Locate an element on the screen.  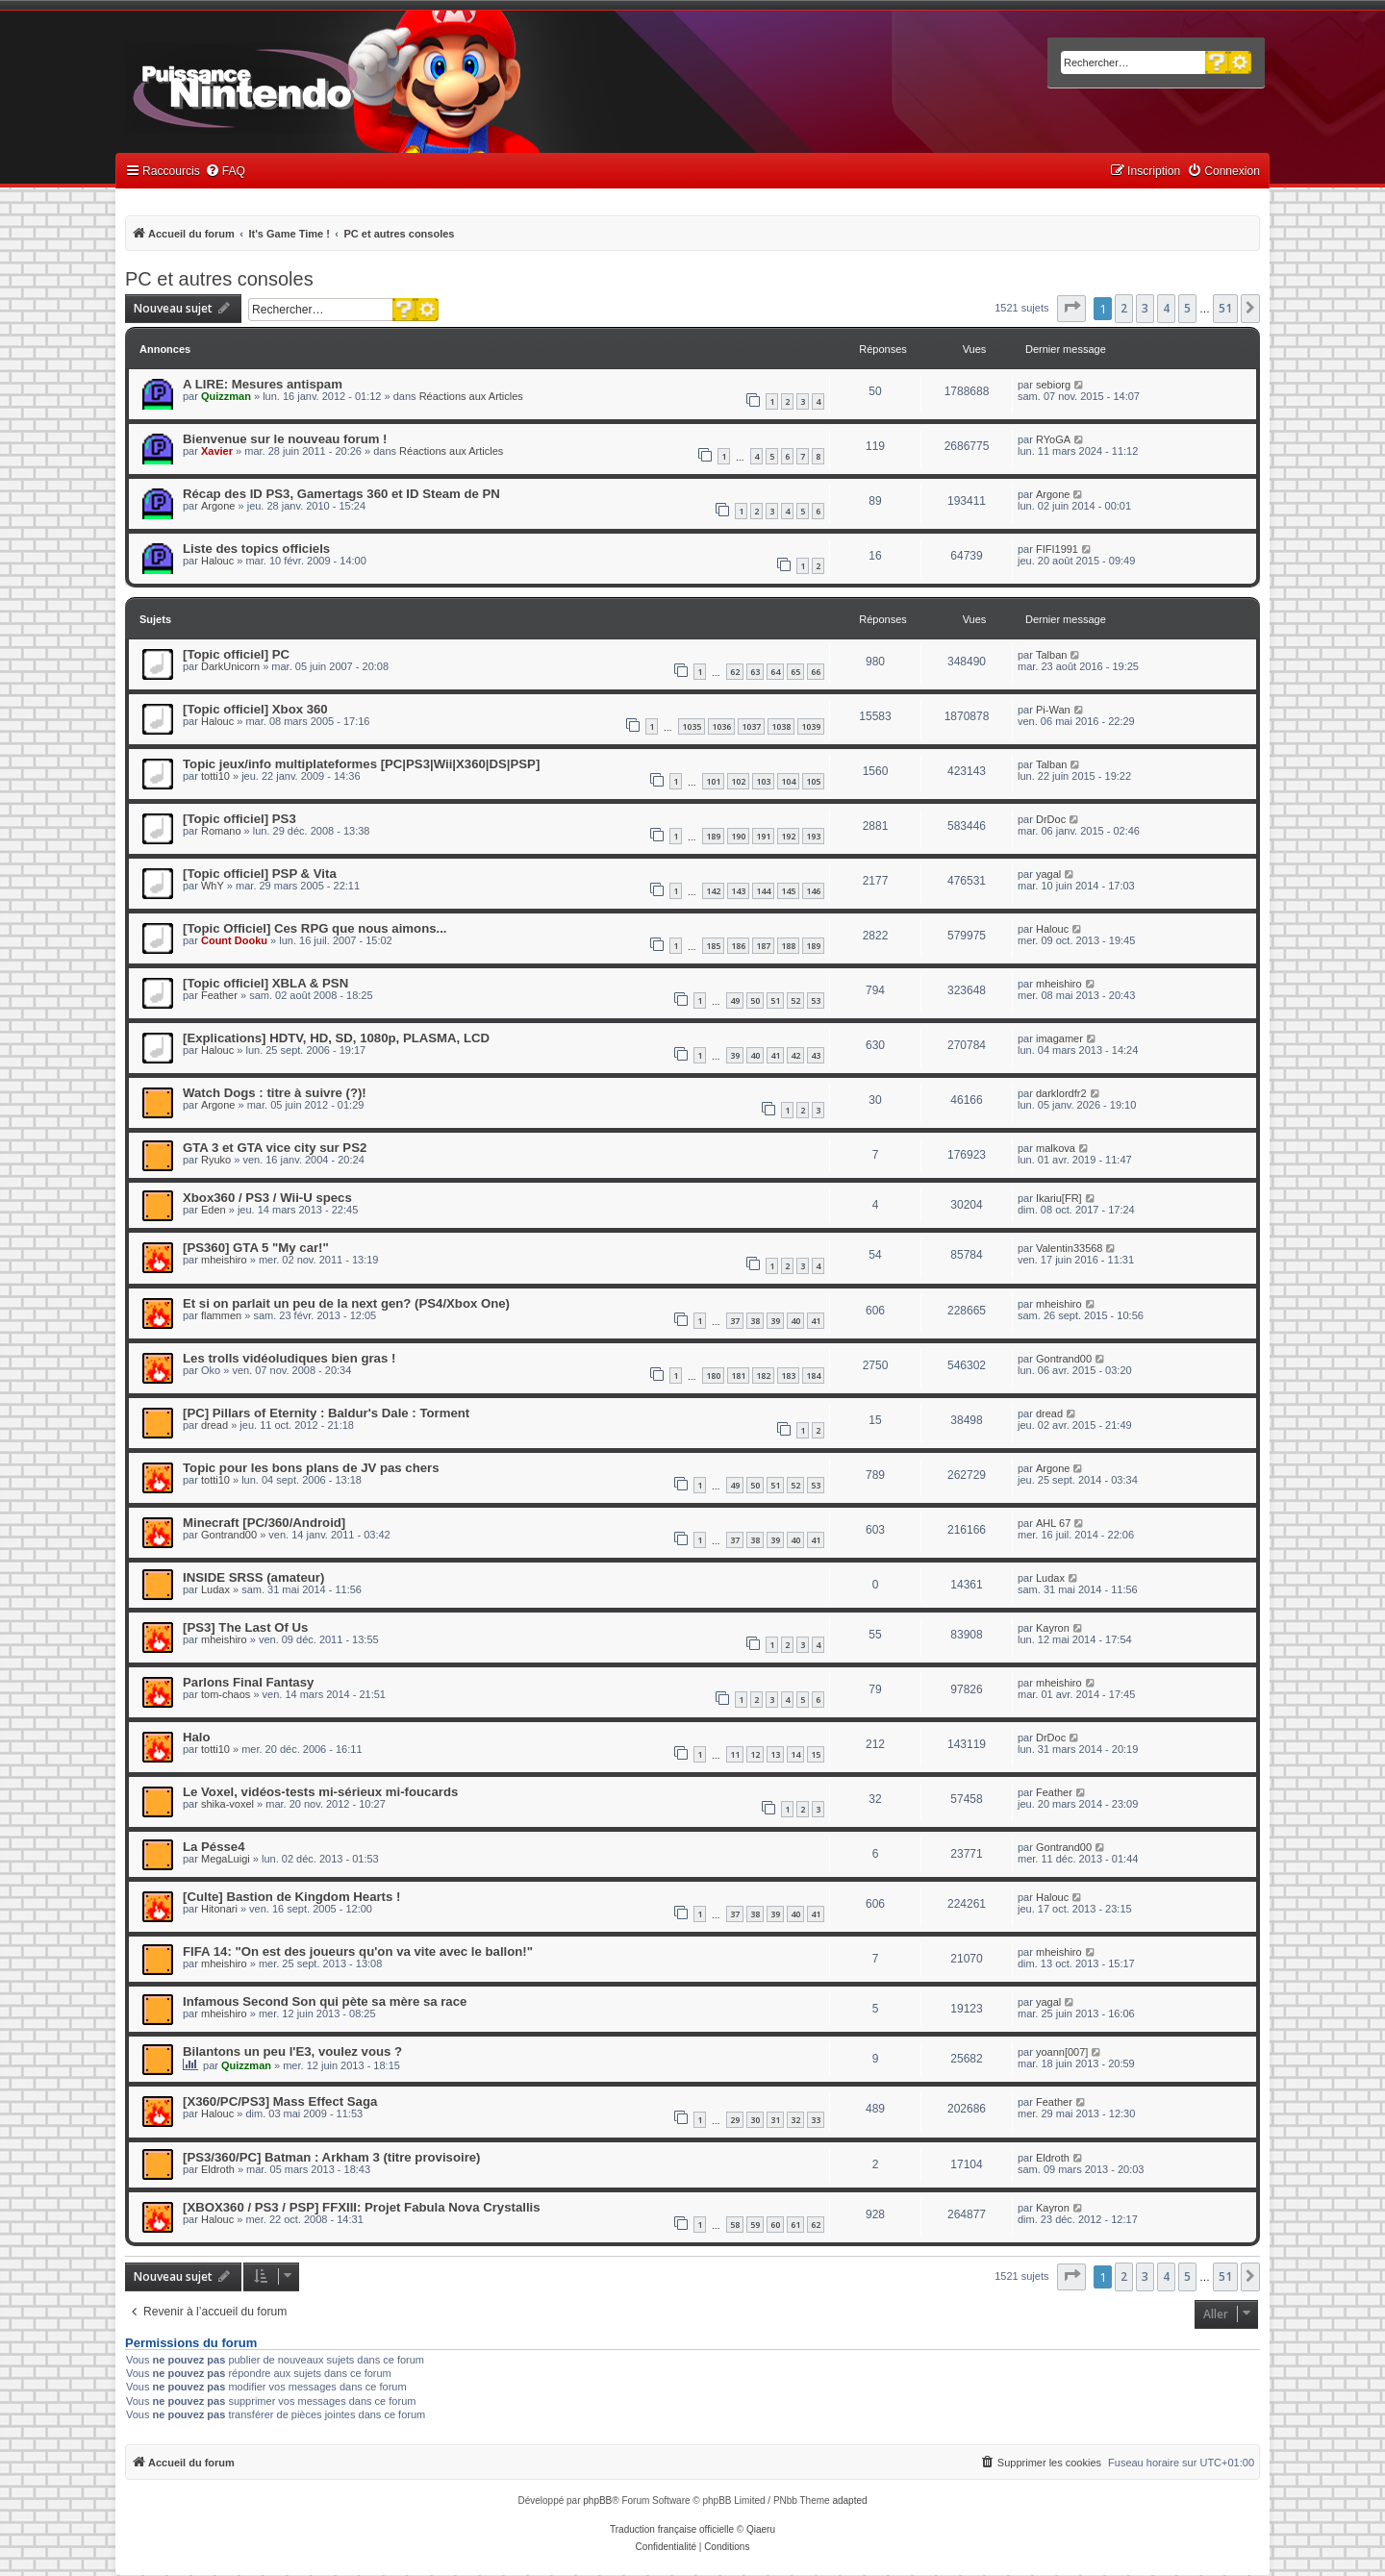
Infamous Second Son qui pète sa mère sa race is located at coordinates (324, 2001).